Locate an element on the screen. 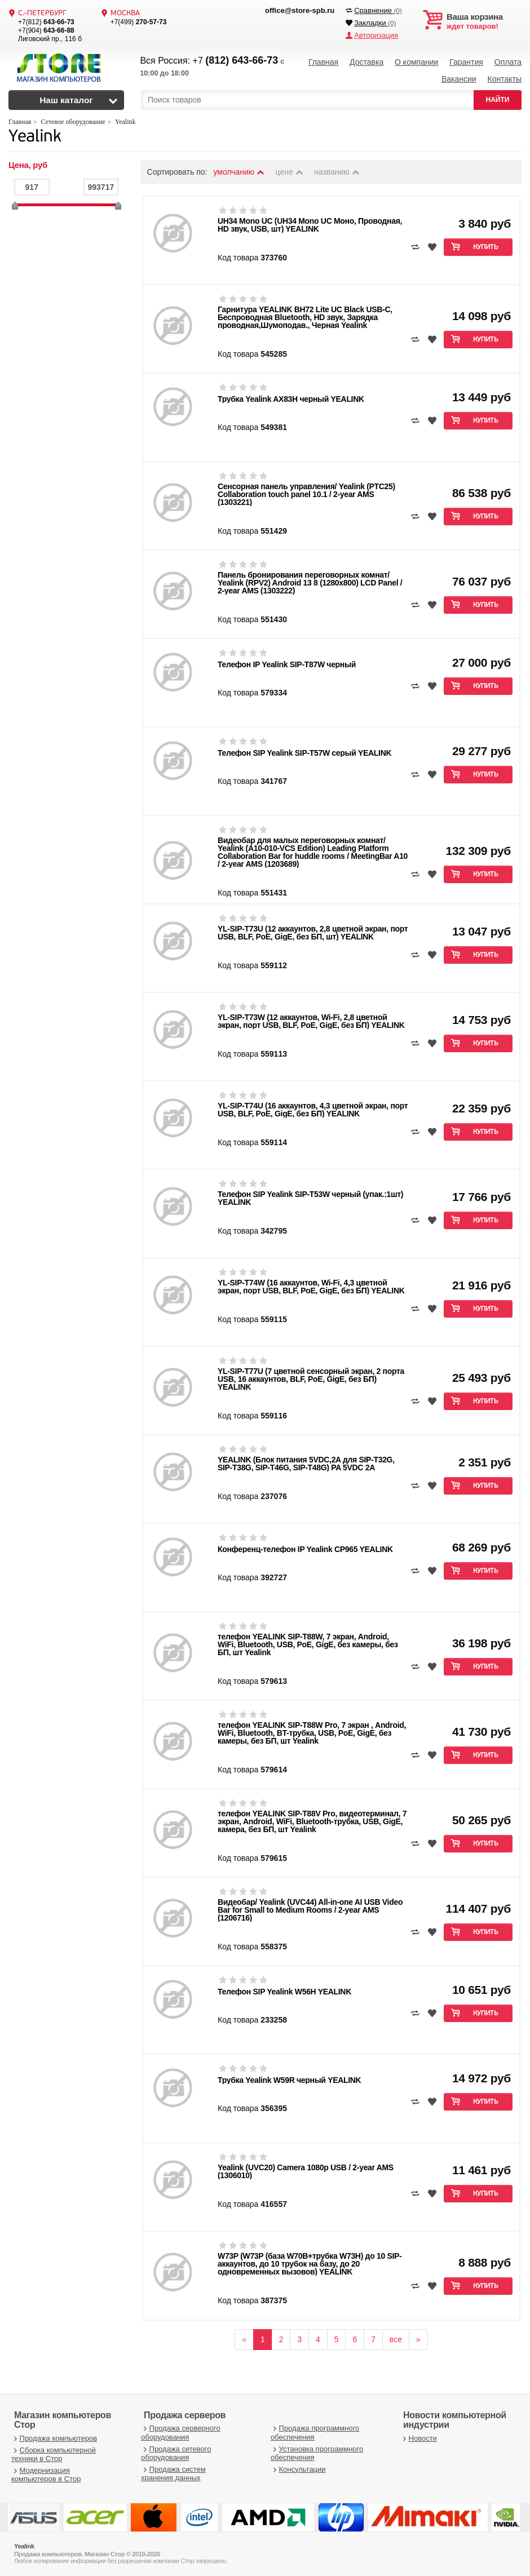  Конференц-телефон IP Yealink CP965 YEALINK is located at coordinates (305, 1549).